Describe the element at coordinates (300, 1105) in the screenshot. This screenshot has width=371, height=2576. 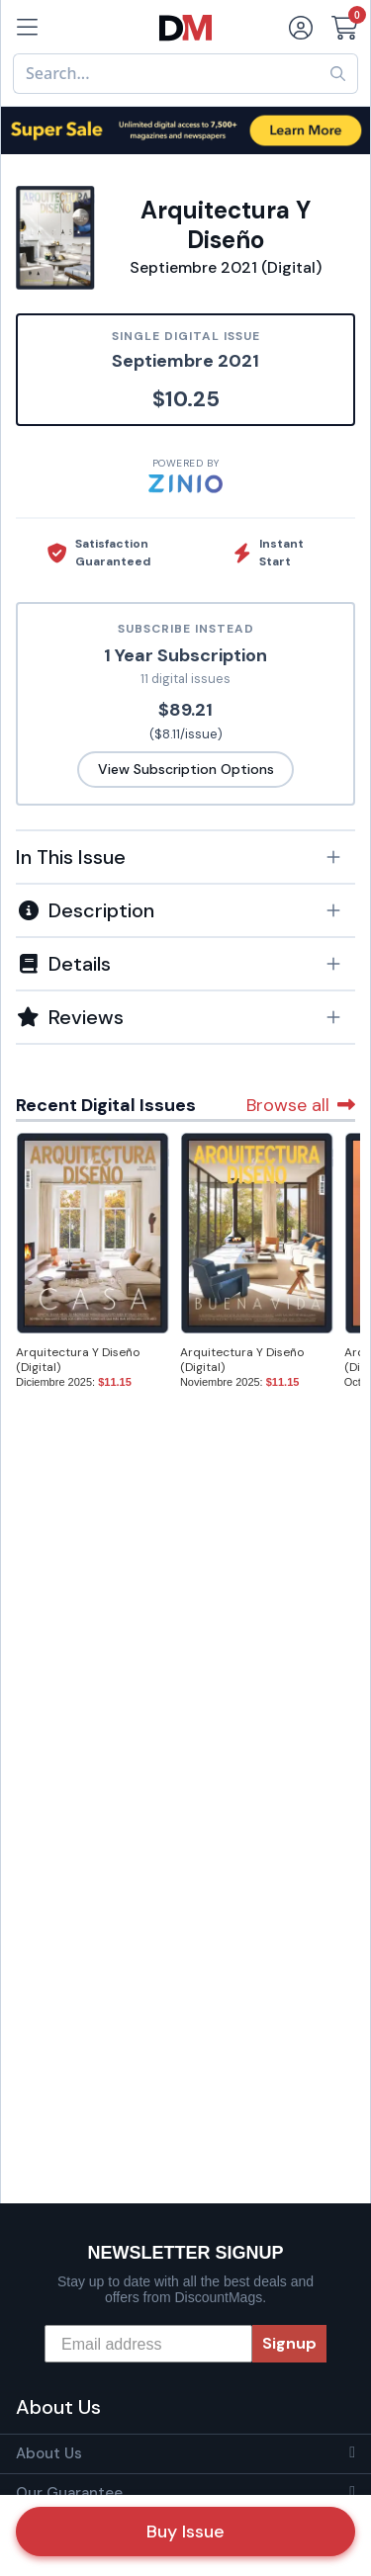
I see `Browse all` at that location.